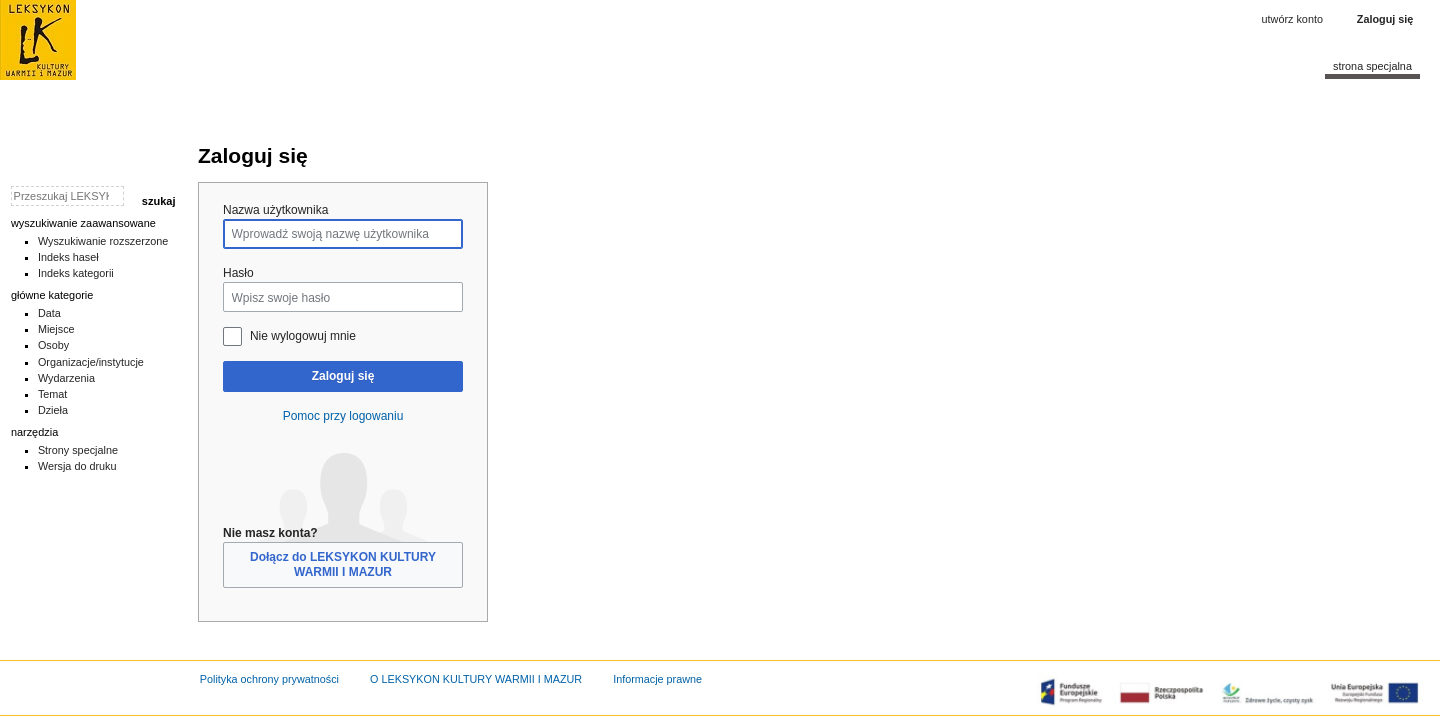 The image size is (1440, 727). I want to click on Wersja do druku, so click(77, 466).